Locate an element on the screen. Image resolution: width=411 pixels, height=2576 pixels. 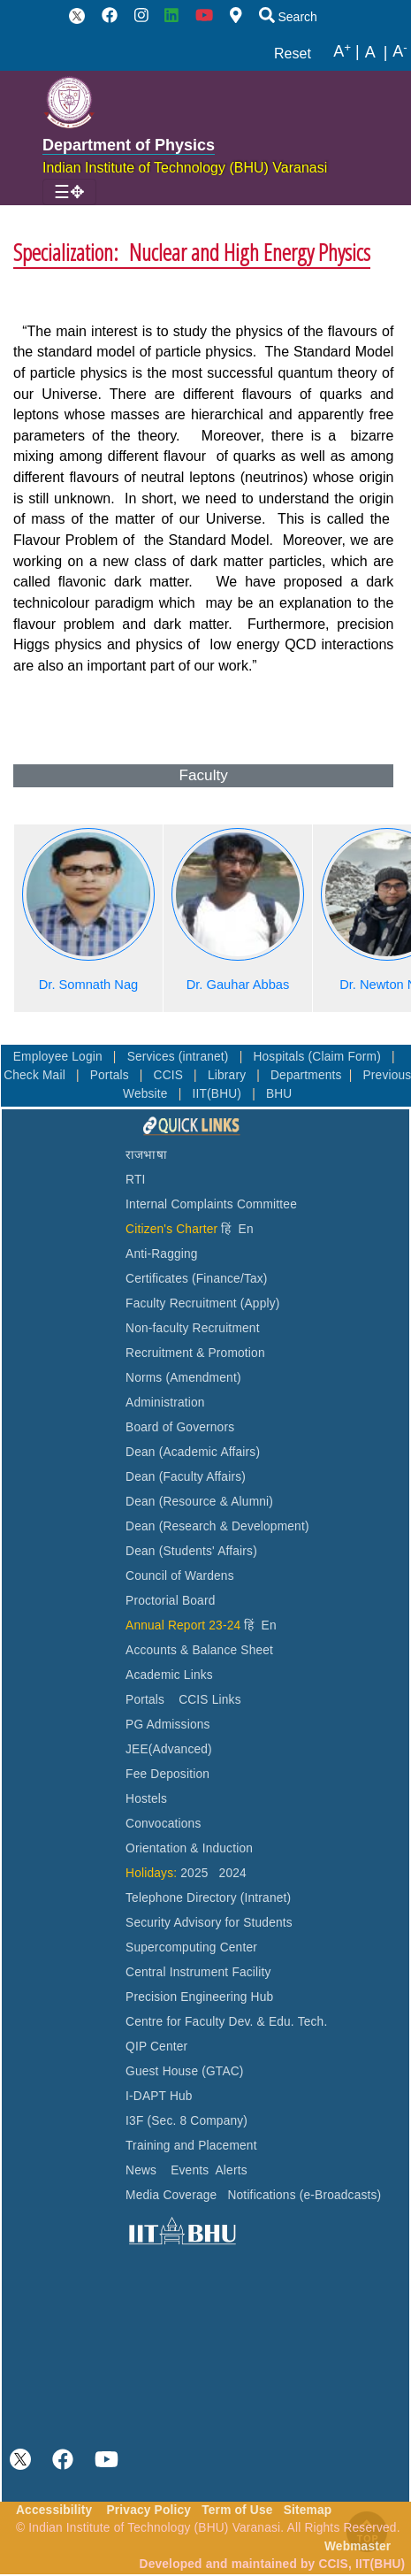
Certificates (Finance/Tax) is located at coordinates (197, 1278).